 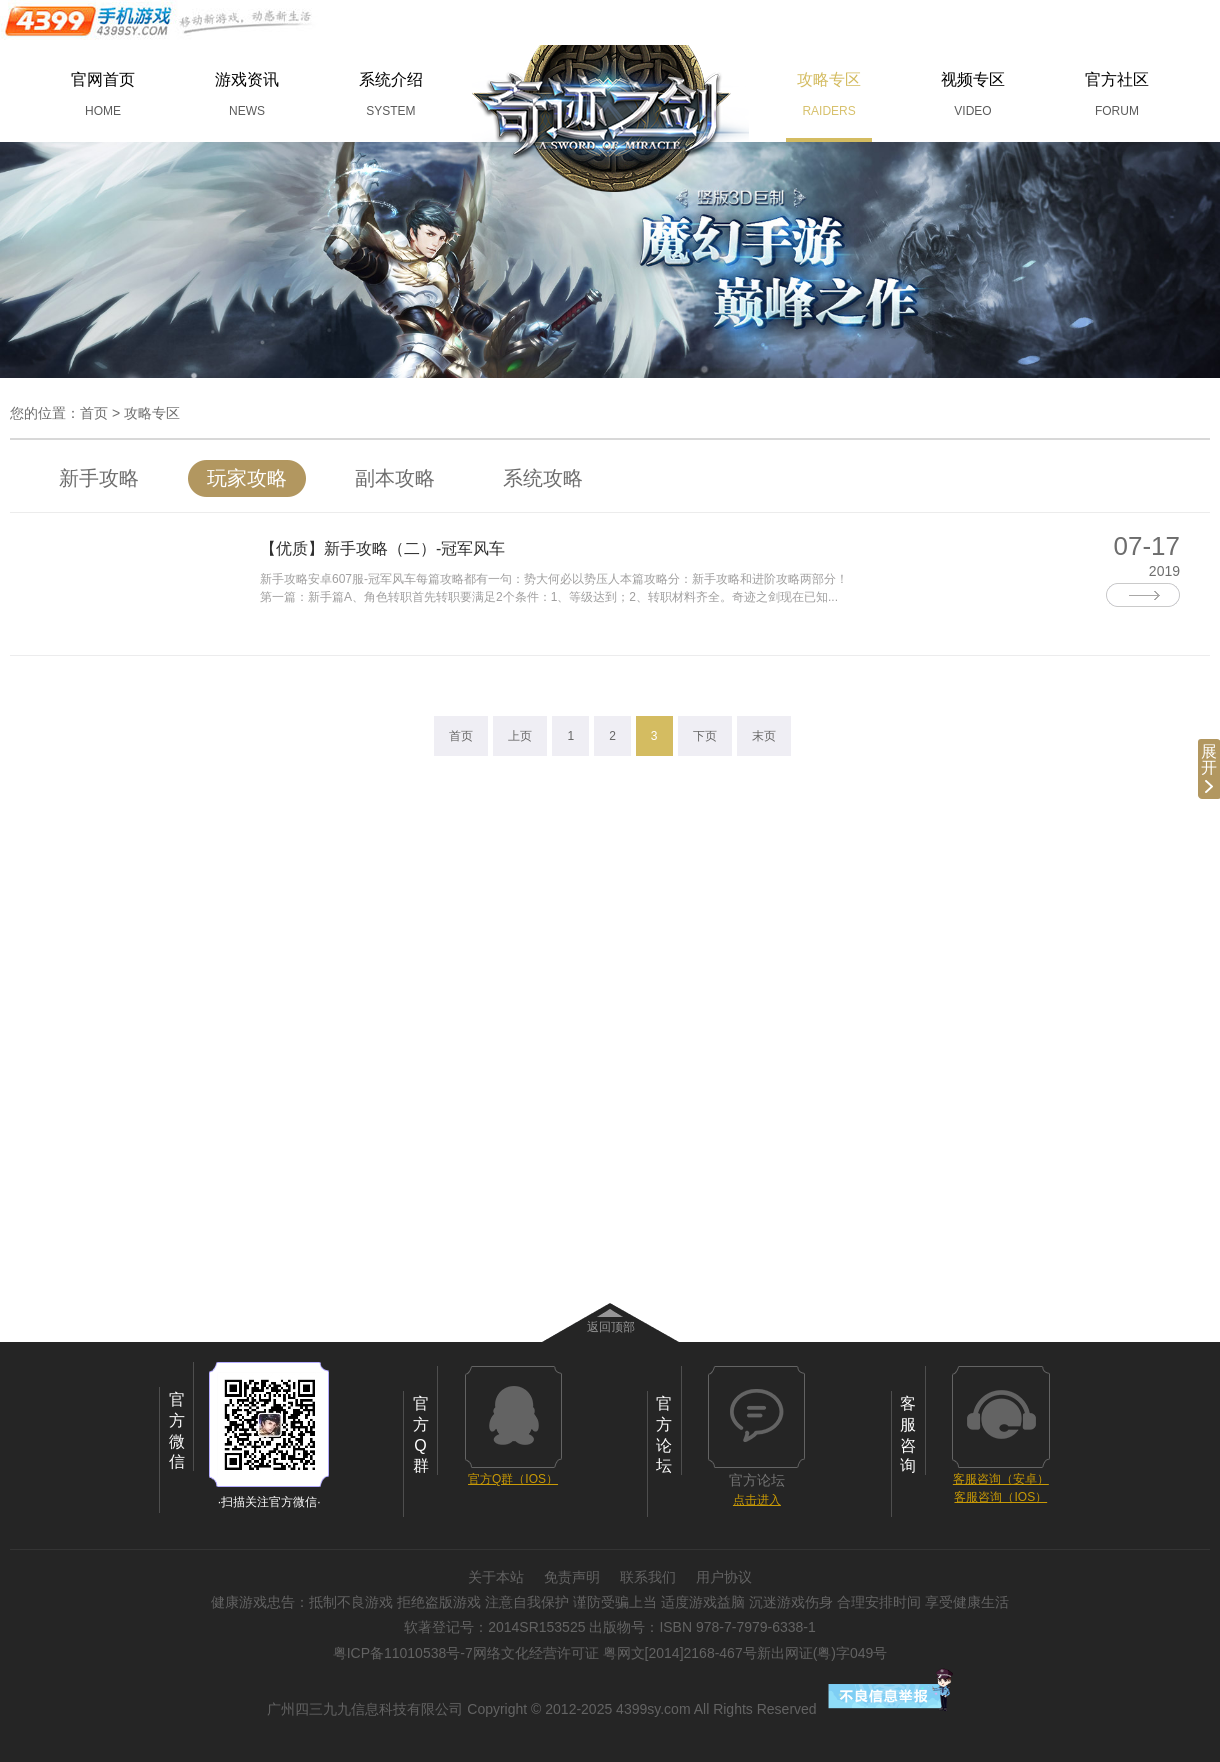 I want to click on 手机游戏, so click(x=160, y=21).